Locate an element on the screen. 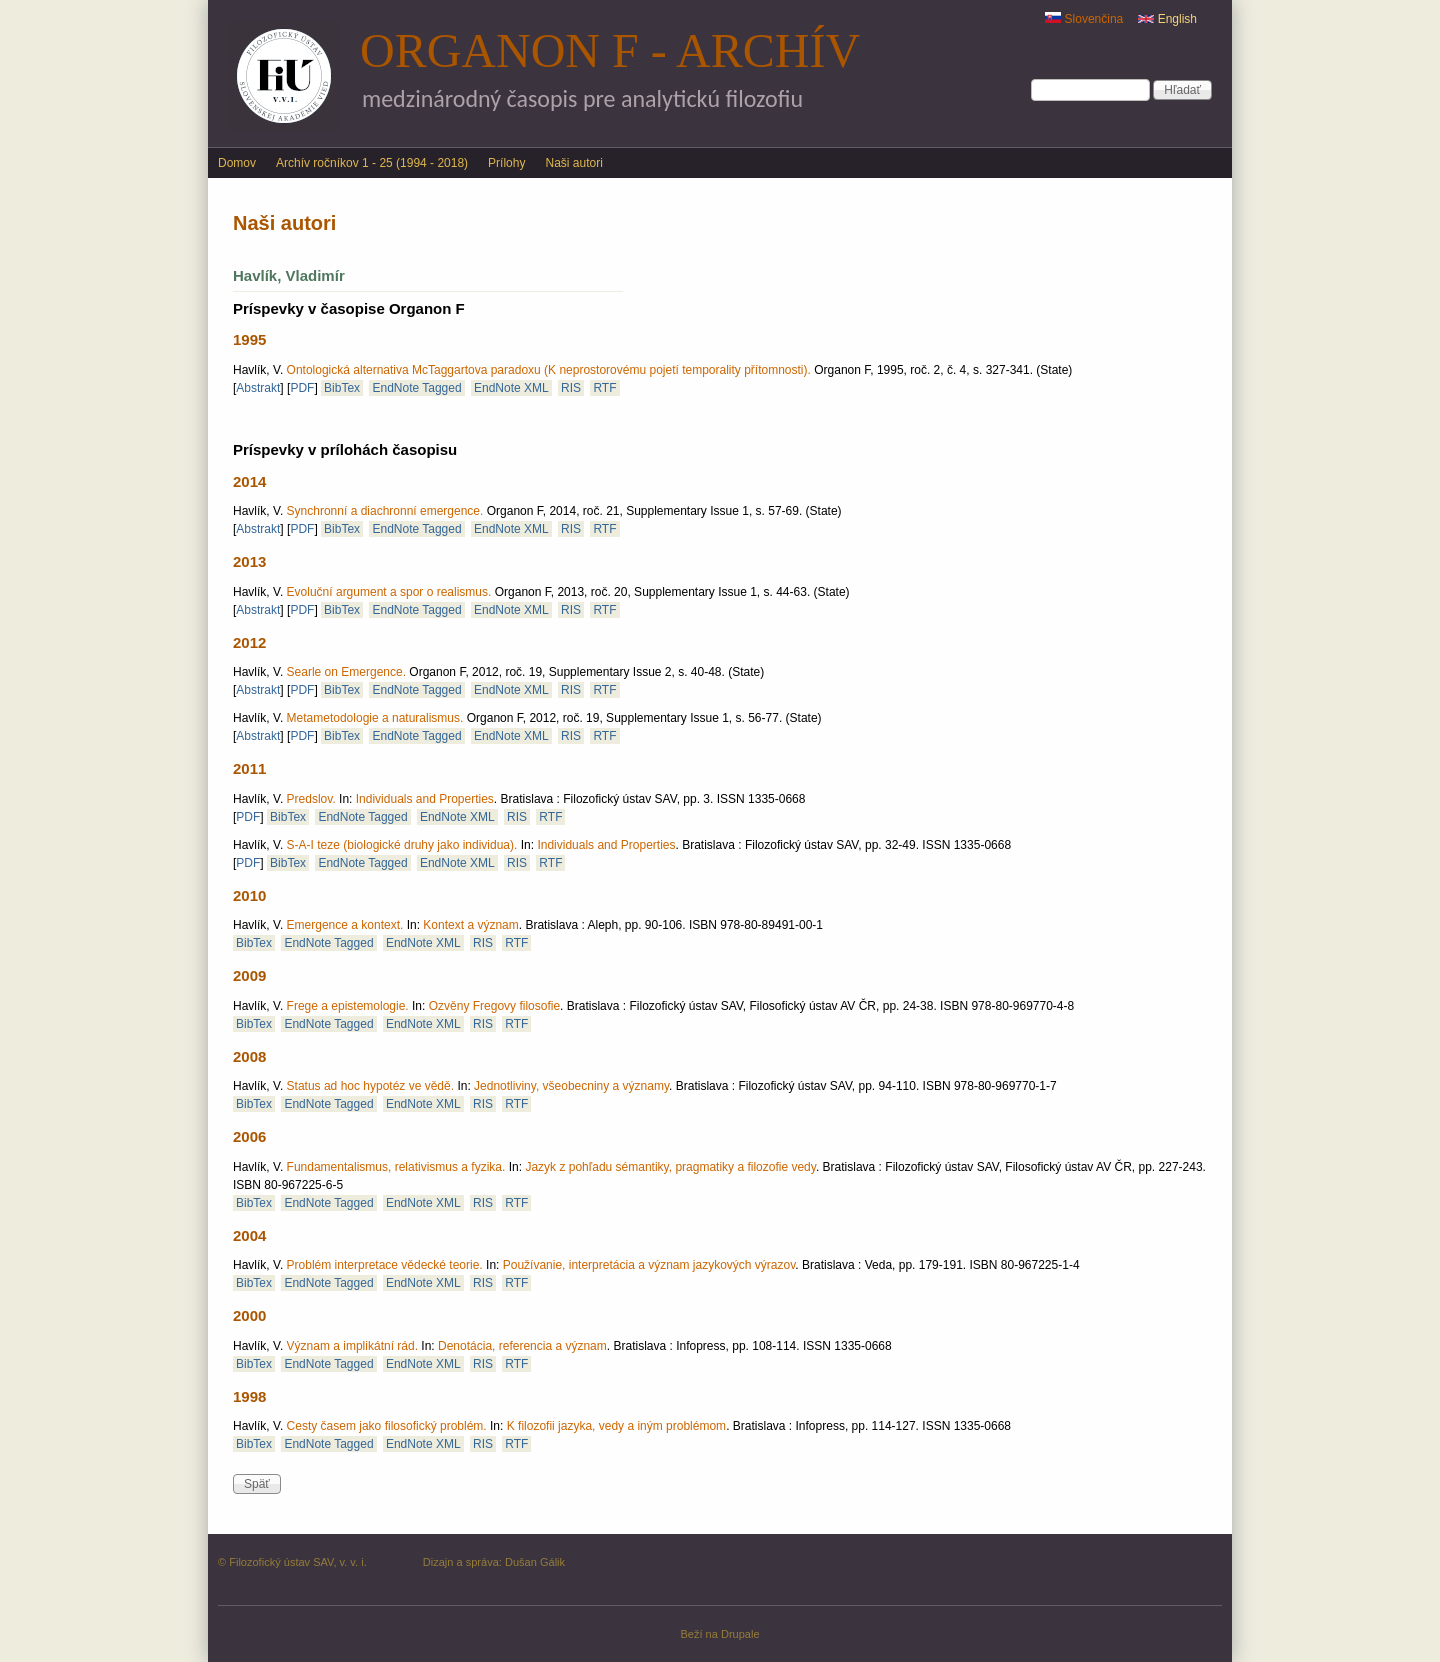  Synchronní a diachronní emergence. is located at coordinates (385, 511).